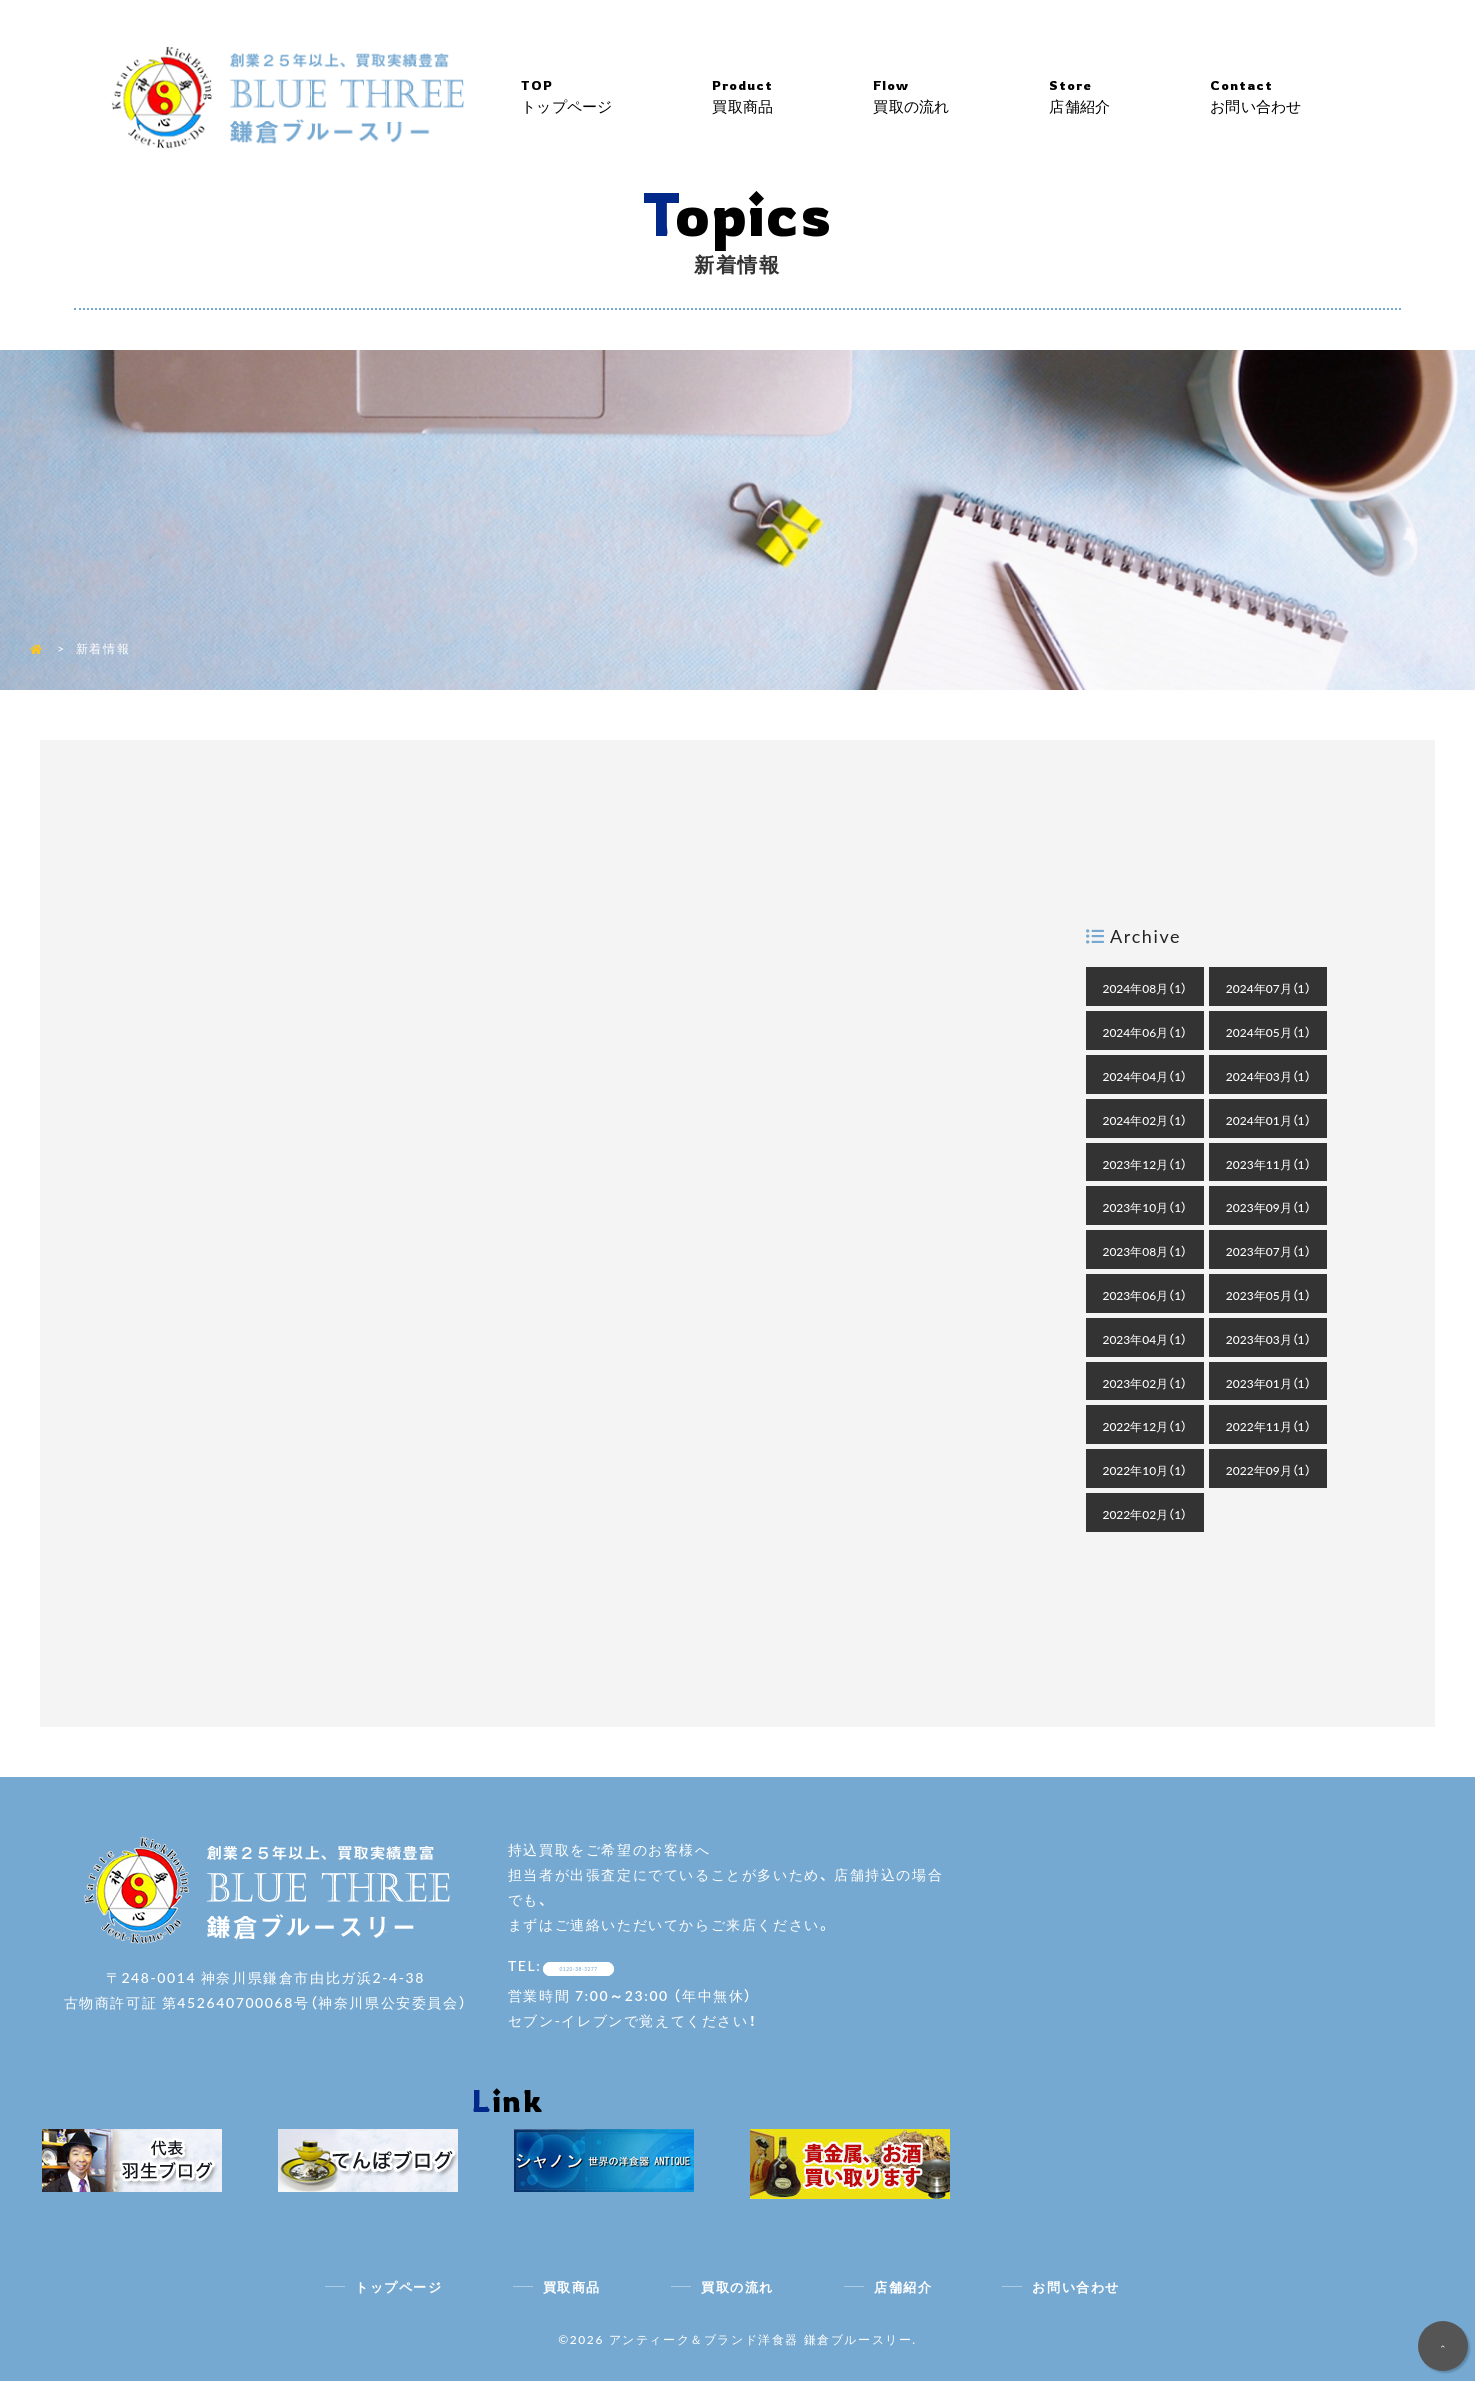 The height and width of the screenshot is (2381, 1475). What do you see at coordinates (1268, 1164) in the screenshot?
I see `2023年11月（1）` at bounding box center [1268, 1164].